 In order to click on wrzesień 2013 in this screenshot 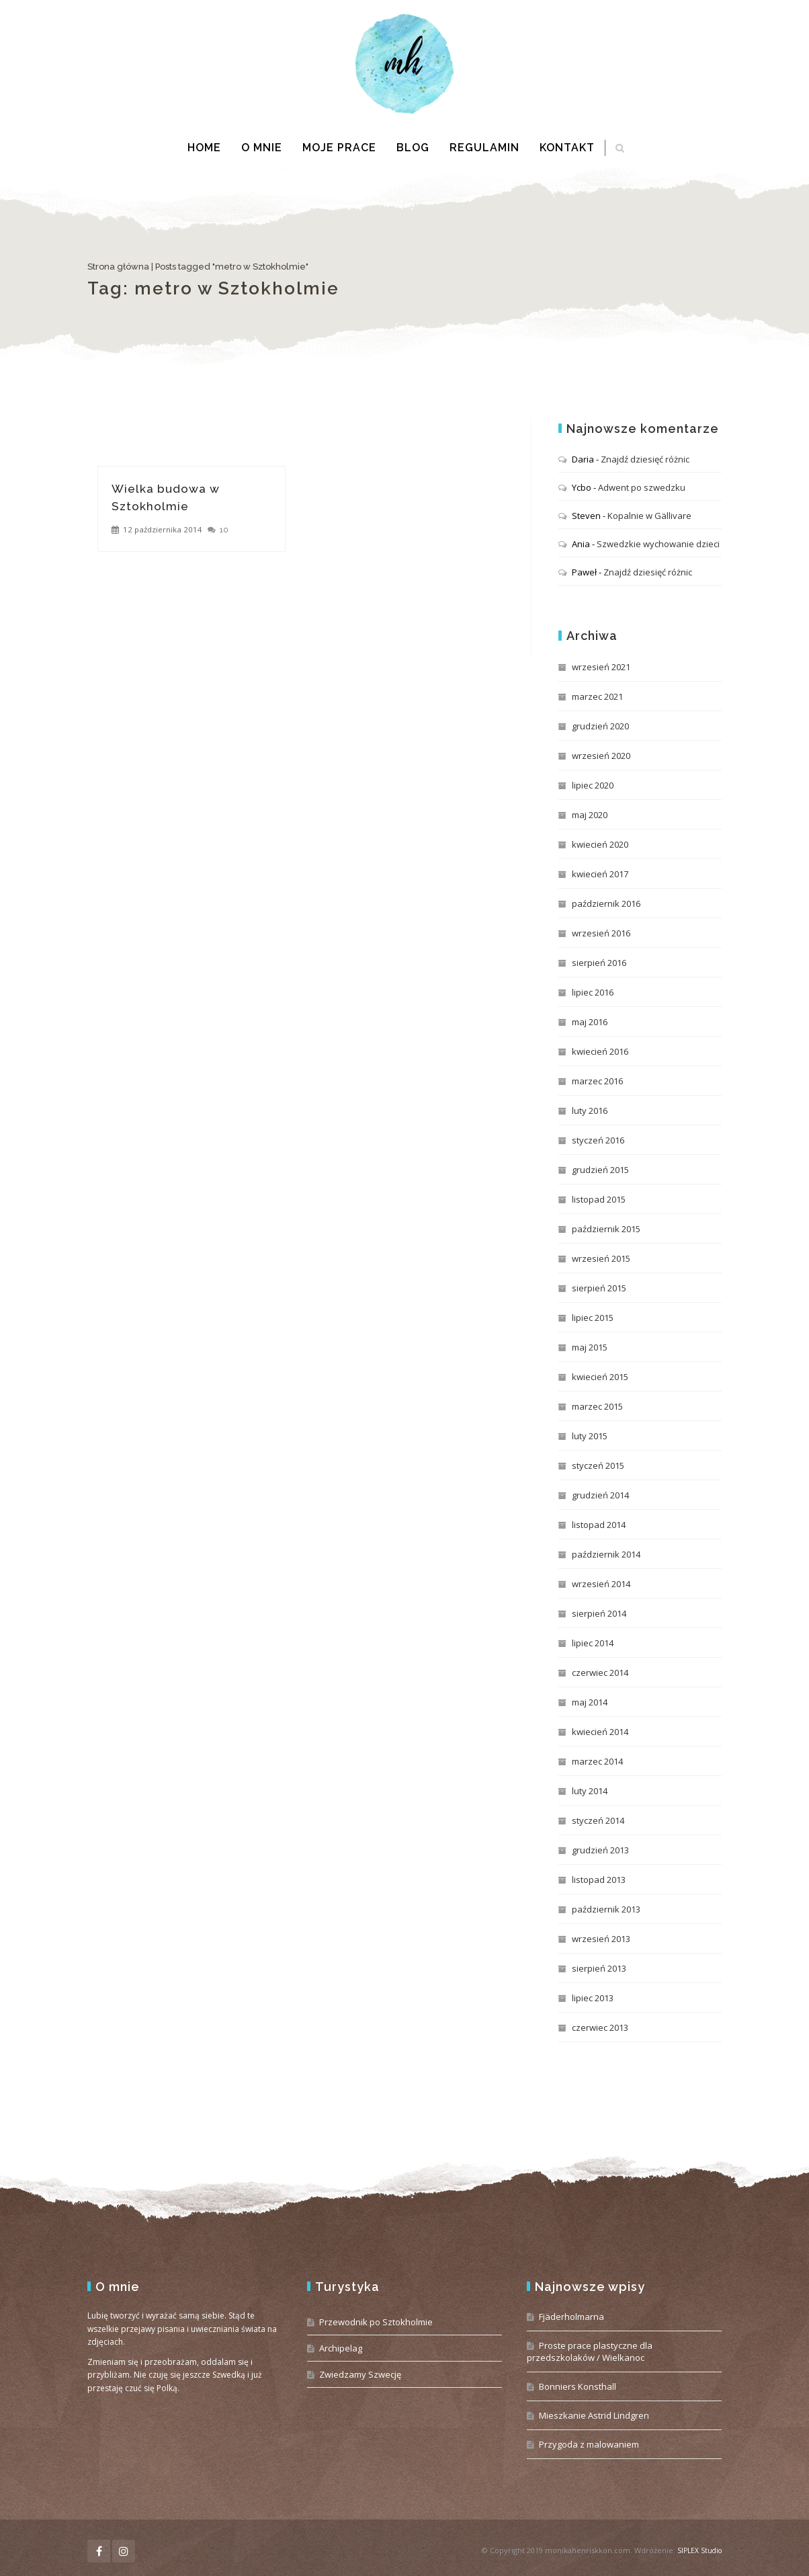, I will do `click(601, 1939)`.